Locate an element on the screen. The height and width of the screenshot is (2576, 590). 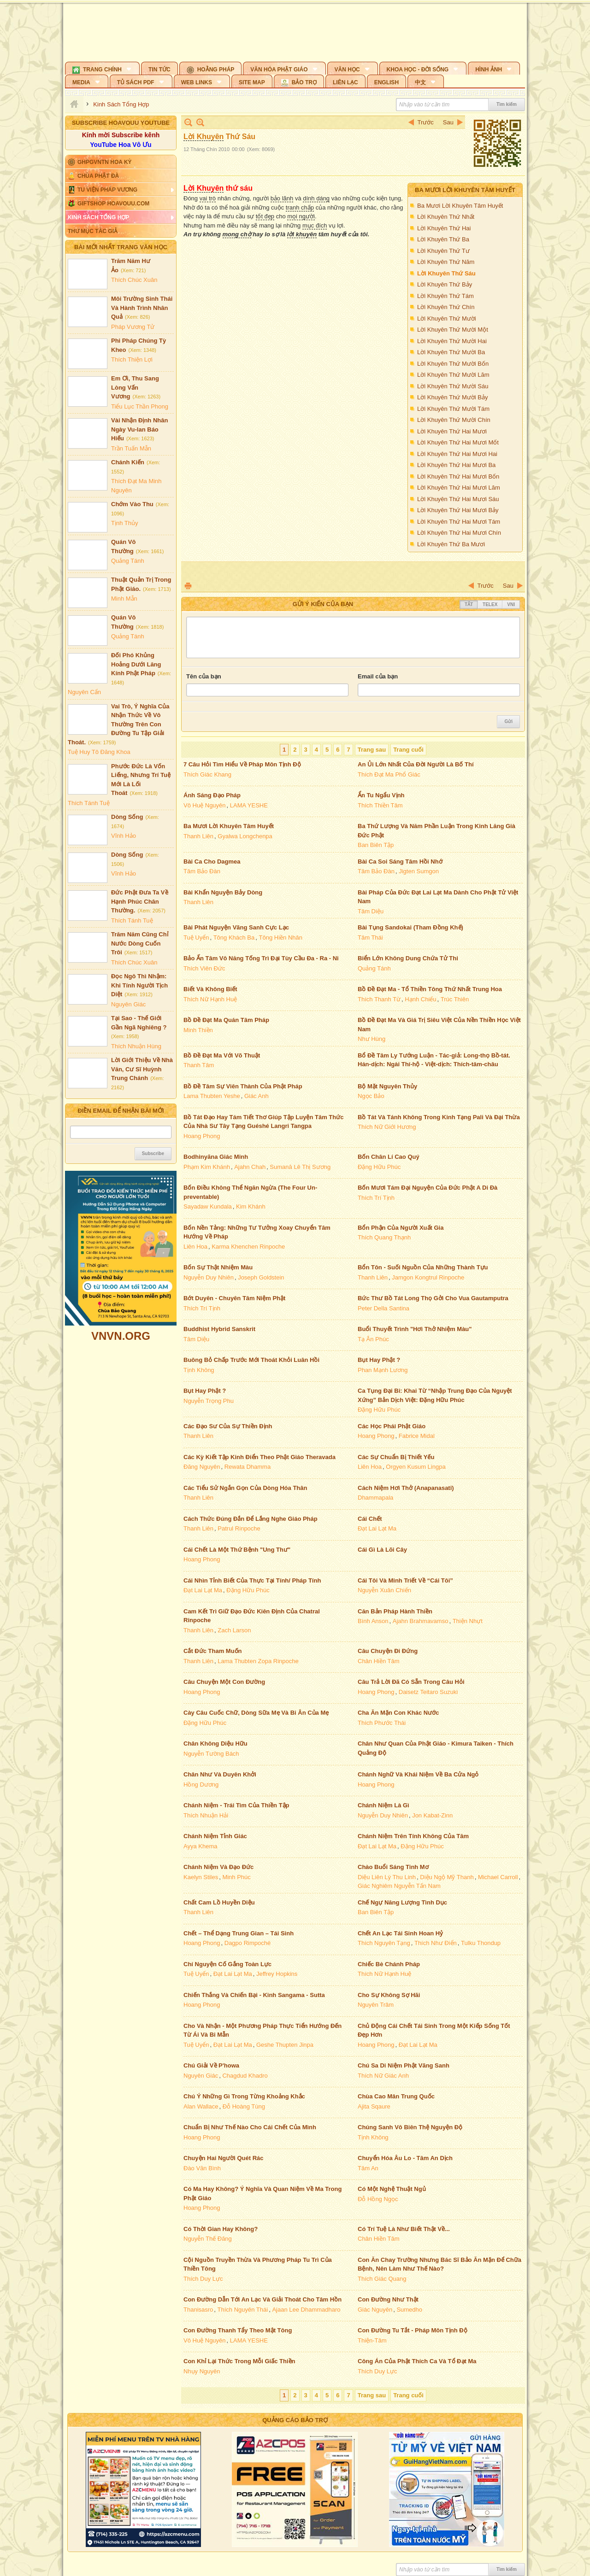
Trúc Thiên is located at coordinates (455, 999).